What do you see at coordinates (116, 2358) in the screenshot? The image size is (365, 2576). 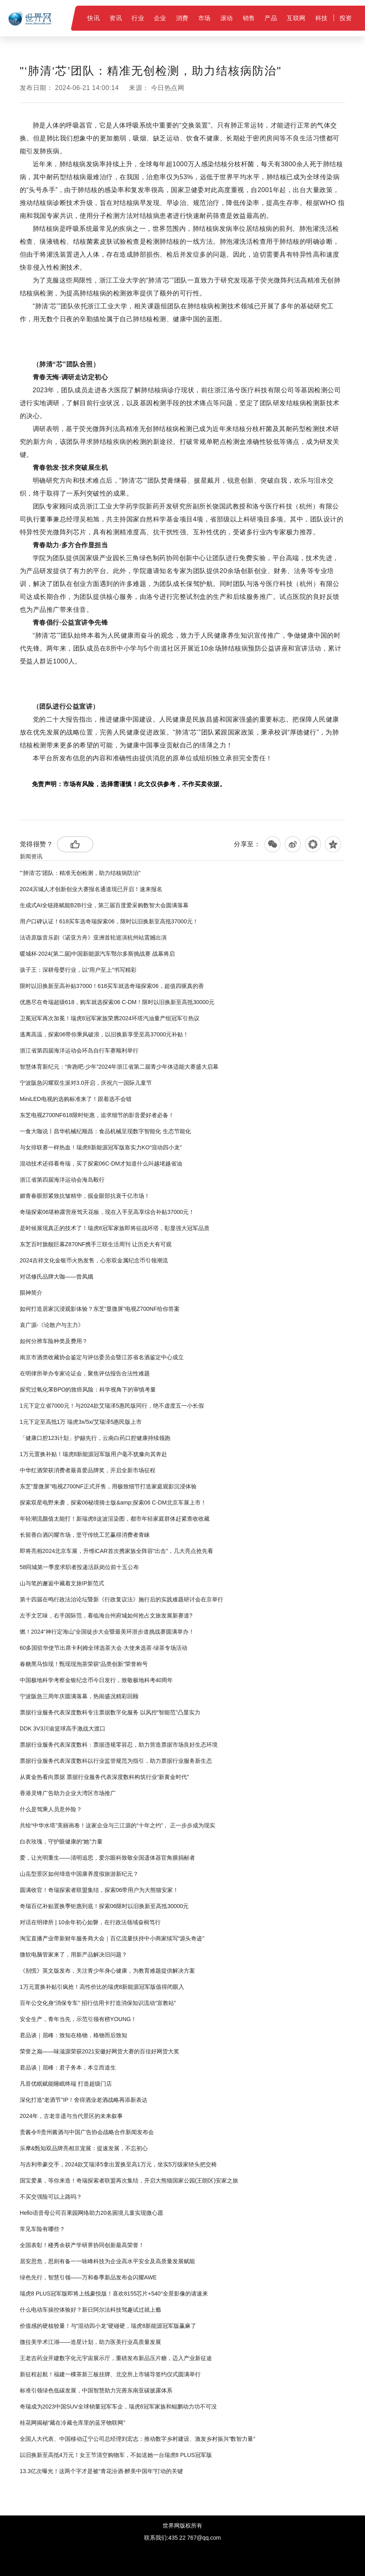 I see `王老吉药业开建数字化元宇宙展示厅，重磅发布新品压片糖，迈入产业新征途` at bounding box center [116, 2358].